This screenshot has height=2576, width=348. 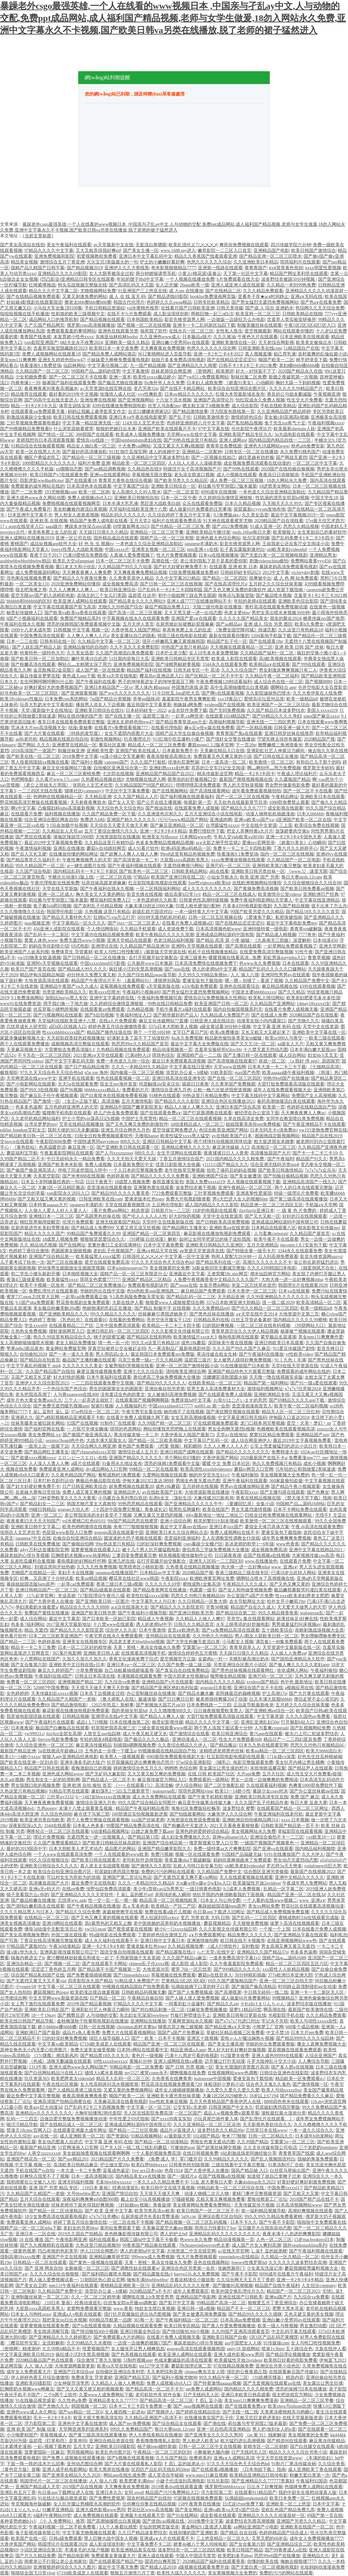 What do you see at coordinates (286, 2015) in the screenshot?
I see `光棍影院手机在线` at bounding box center [286, 2015].